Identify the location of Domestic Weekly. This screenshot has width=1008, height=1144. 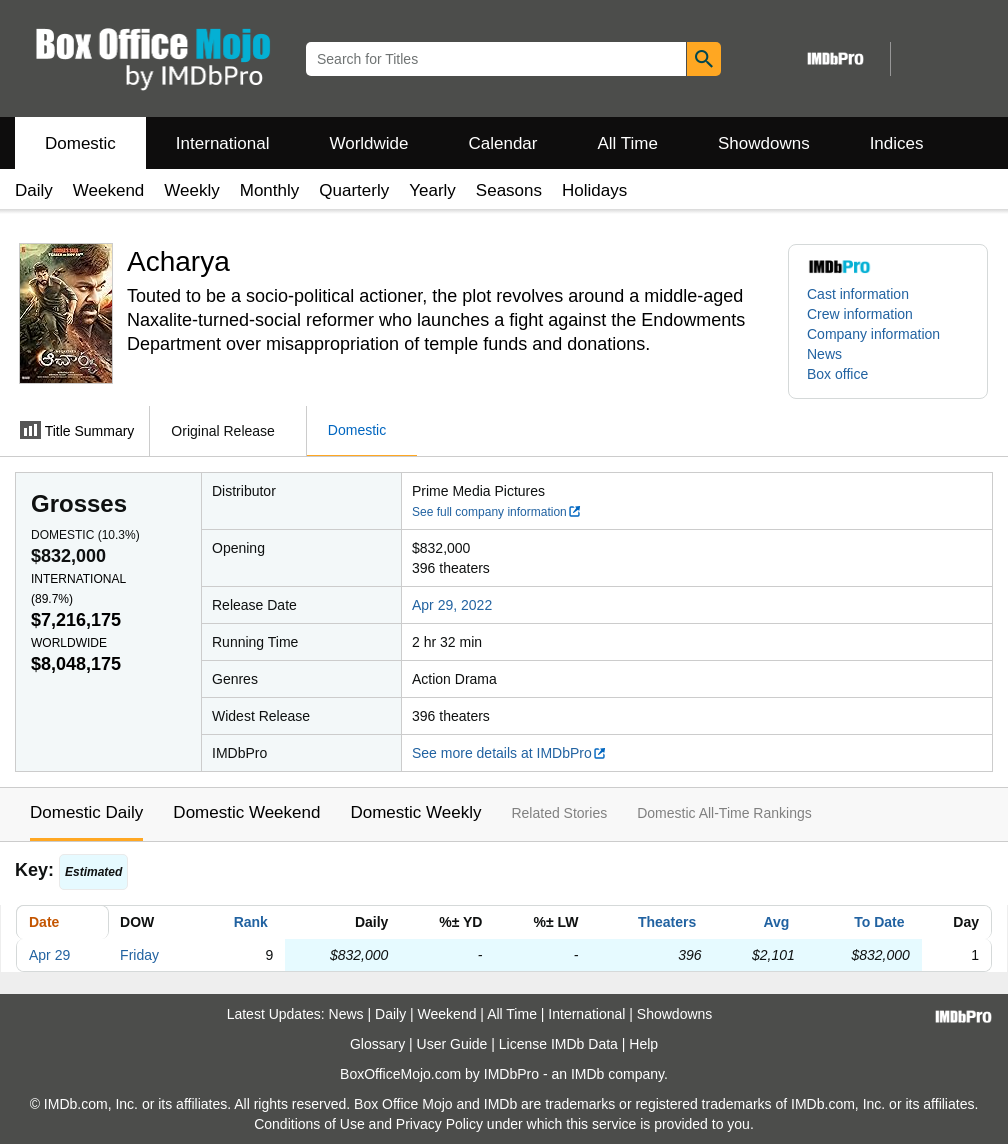
(415, 812).